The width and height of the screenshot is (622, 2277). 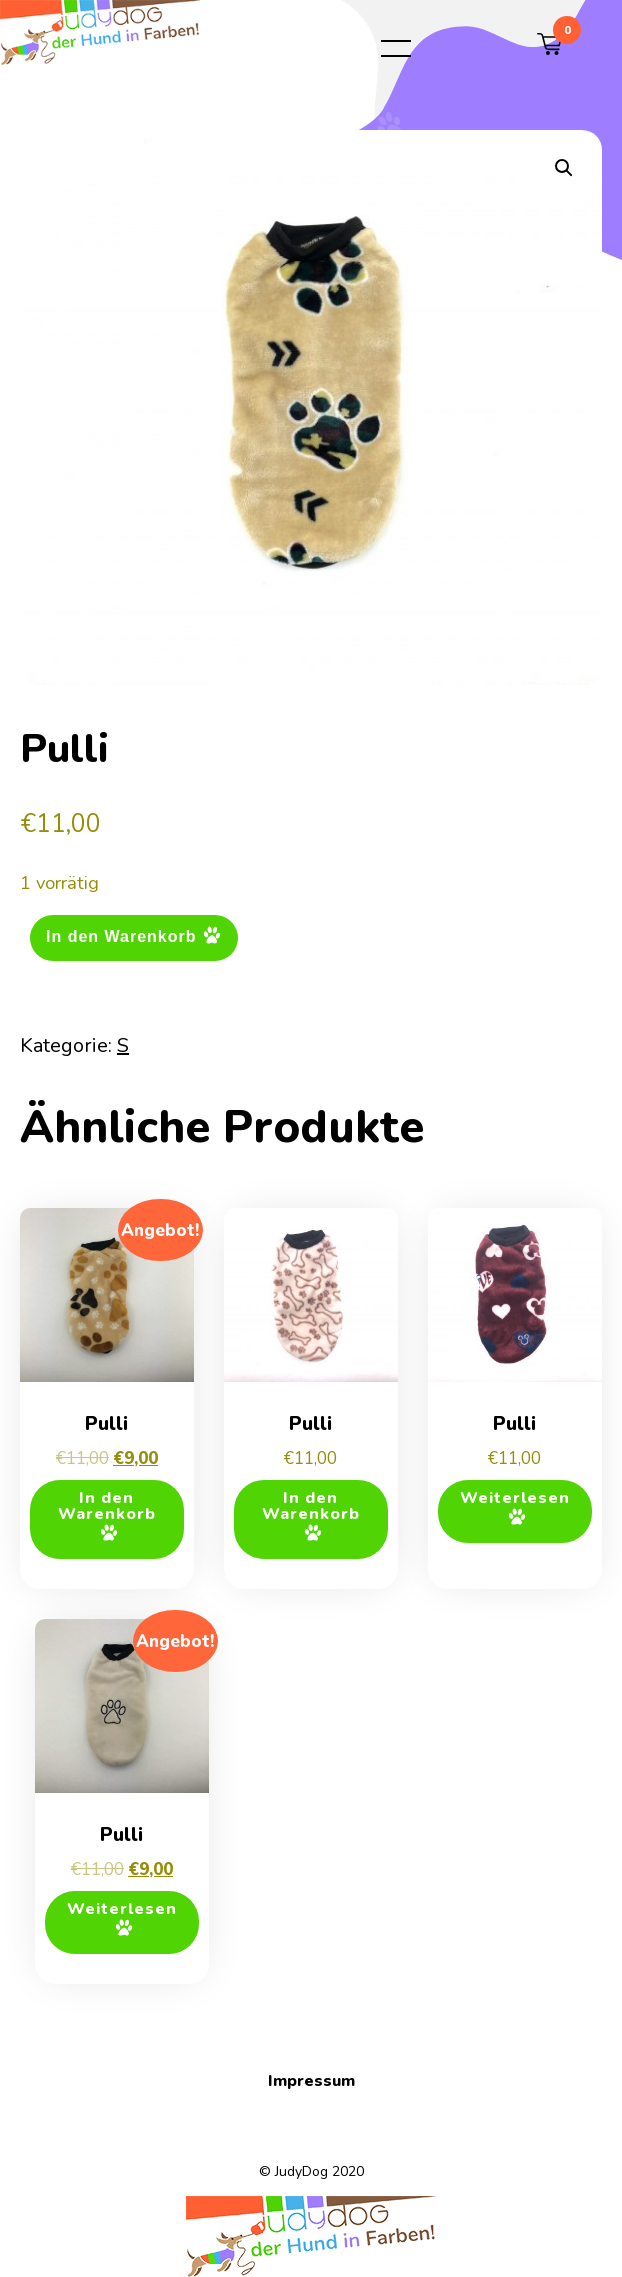 I want to click on In den Warenkorb [button], so click(x=107, y=1506).